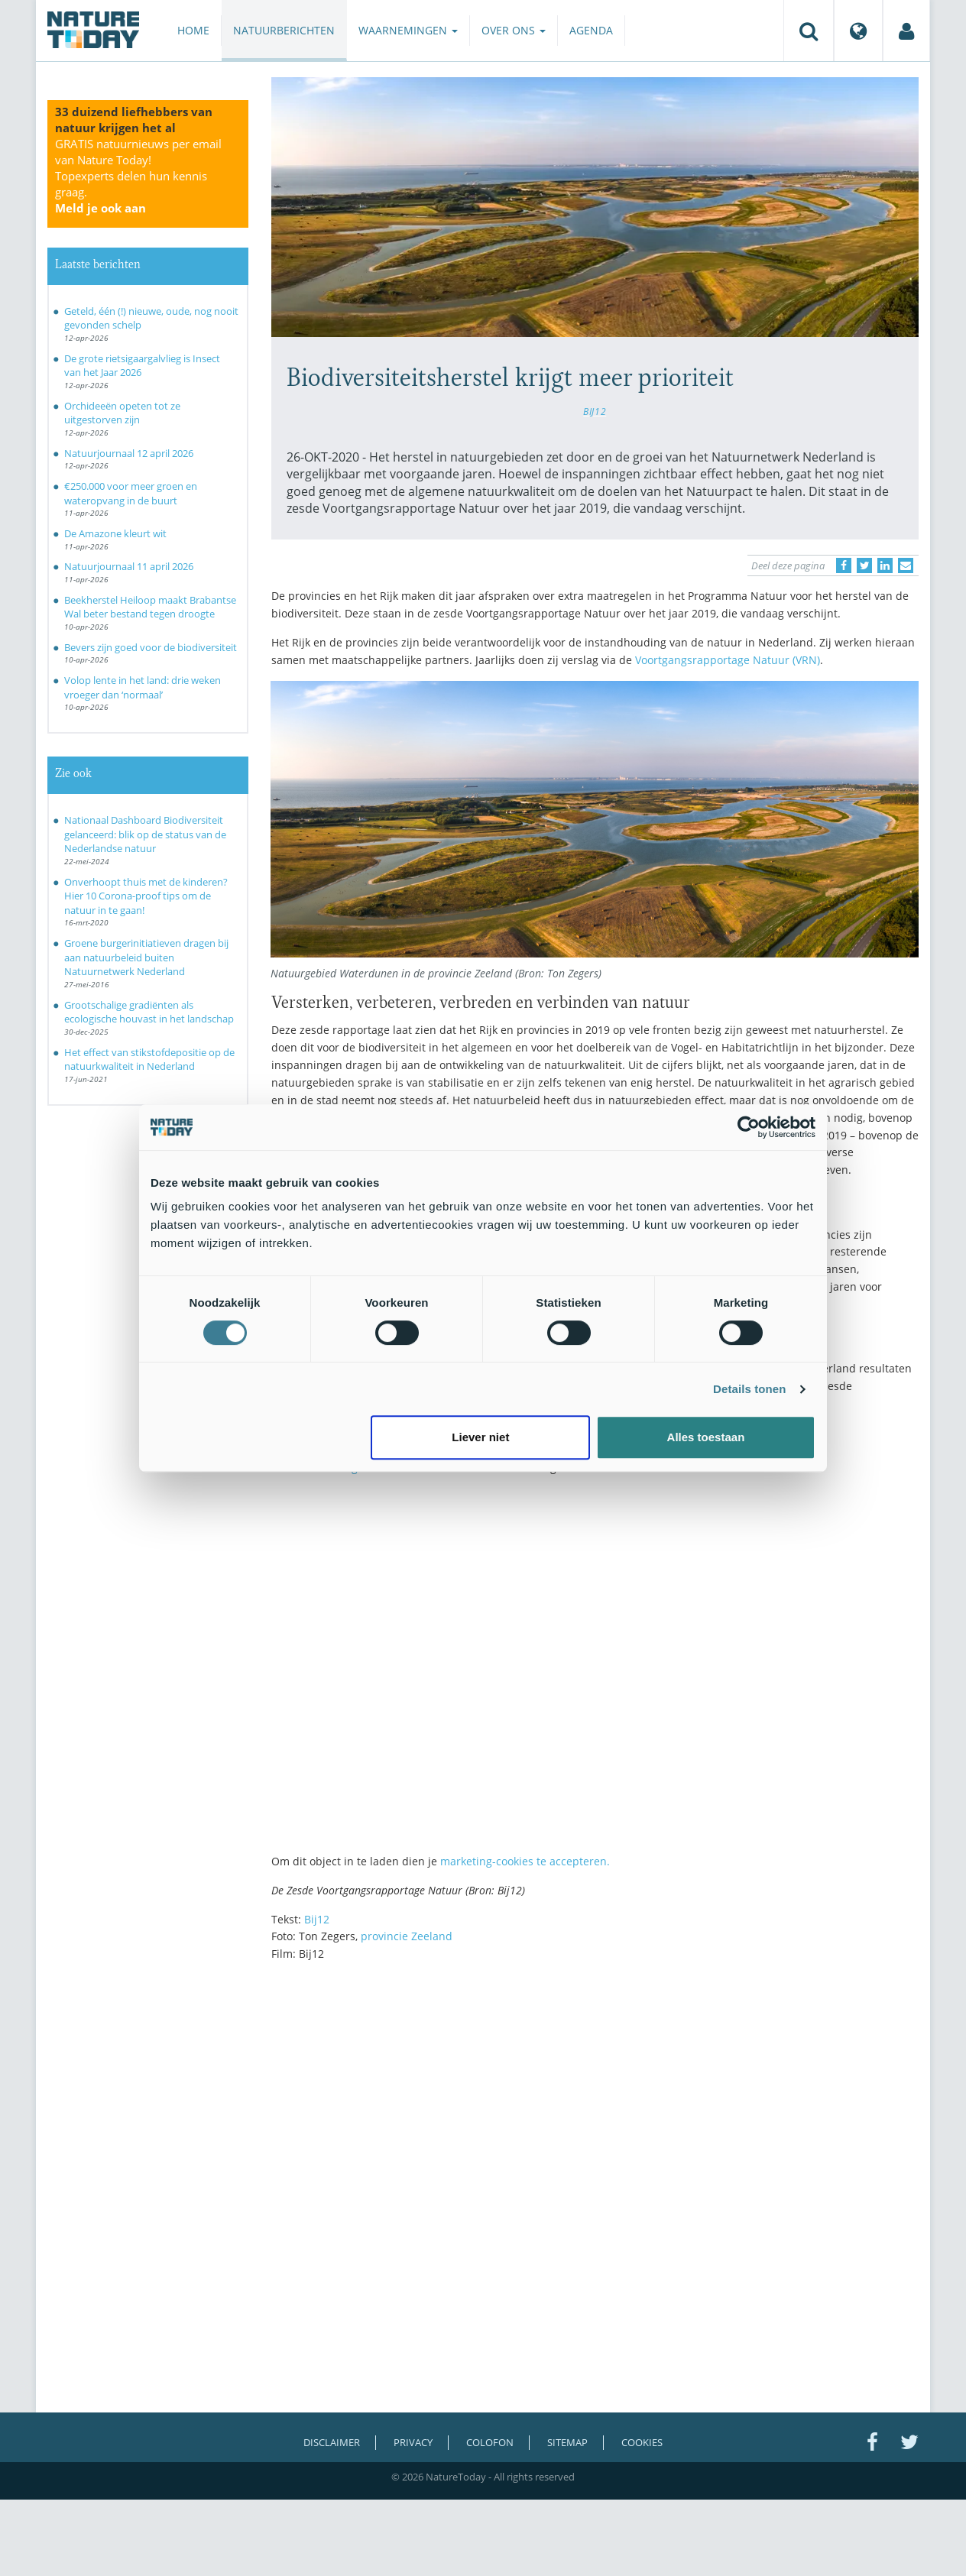 The width and height of the screenshot is (966, 2576). What do you see at coordinates (591, 30) in the screenshot?
I see `Agenda` at bounding box center [591, 30].